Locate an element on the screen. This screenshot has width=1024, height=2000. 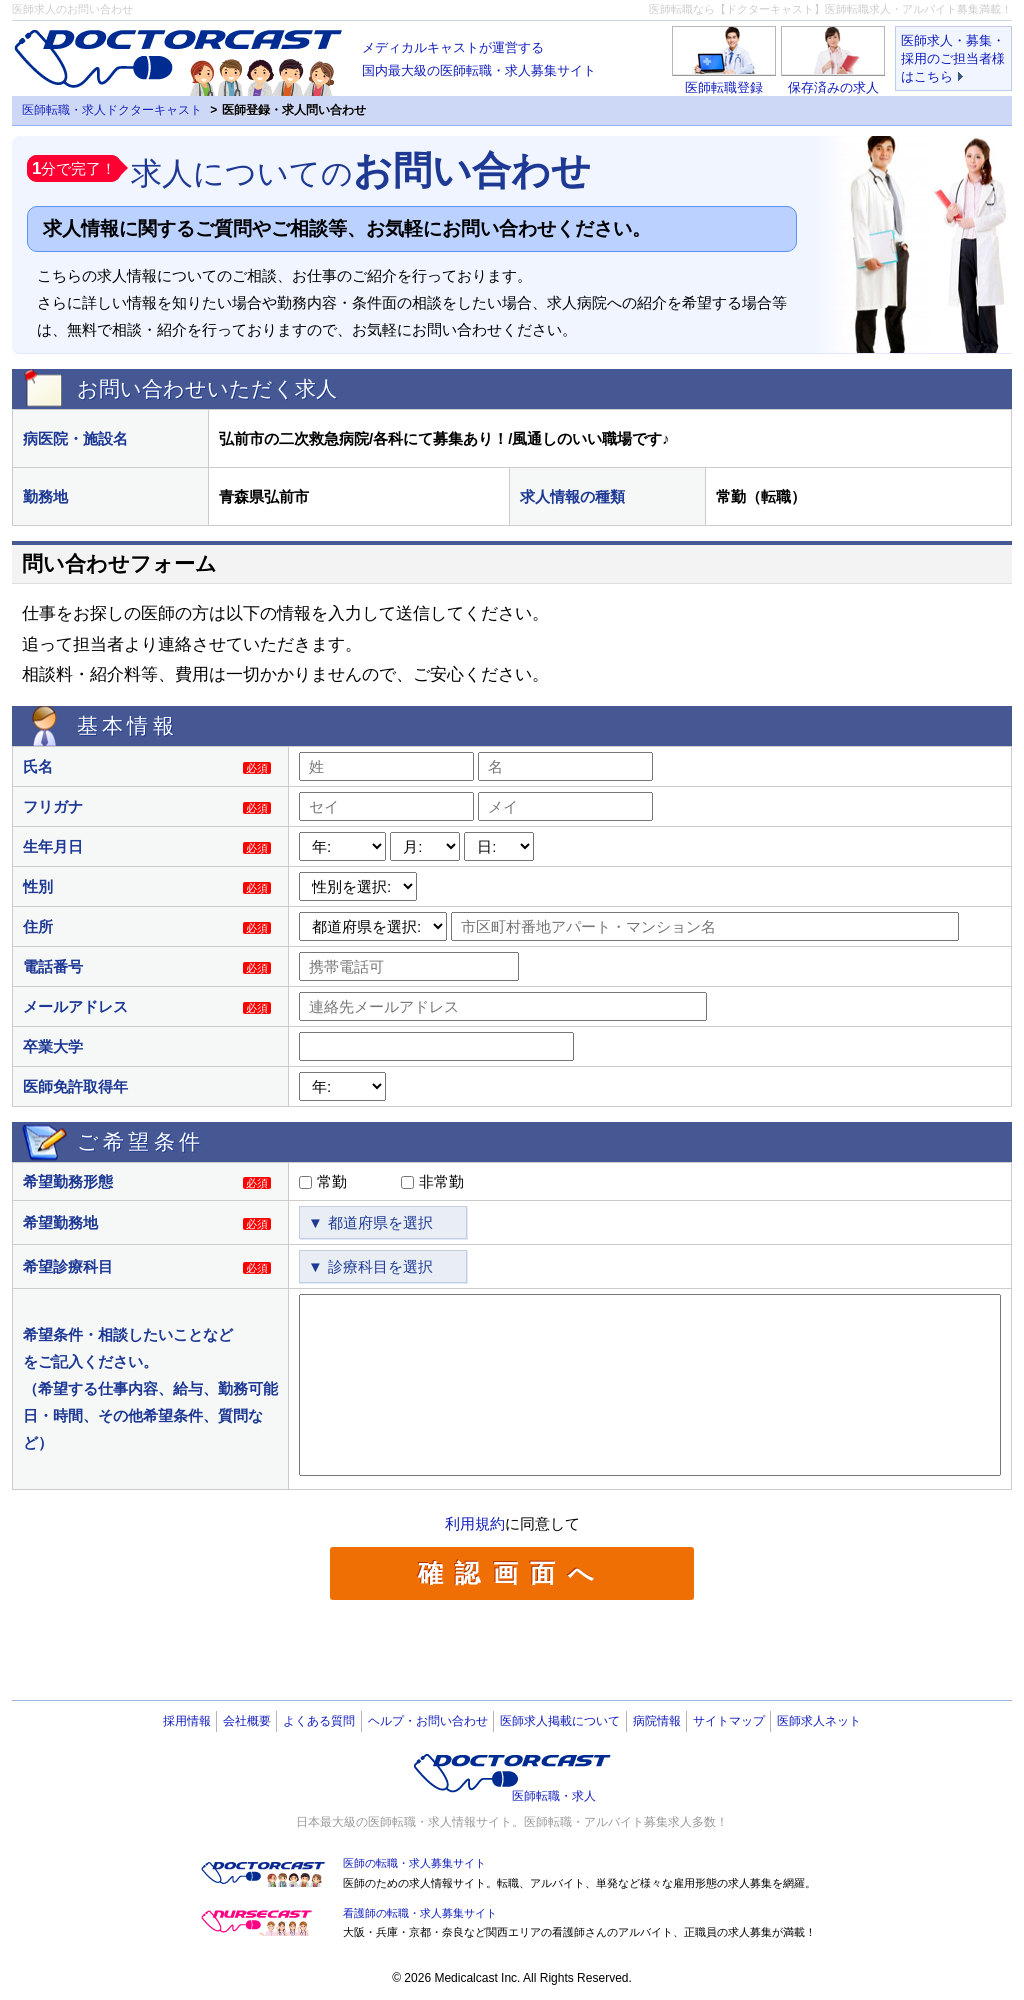
医師転職登録 is located at coordinates (724, 87).